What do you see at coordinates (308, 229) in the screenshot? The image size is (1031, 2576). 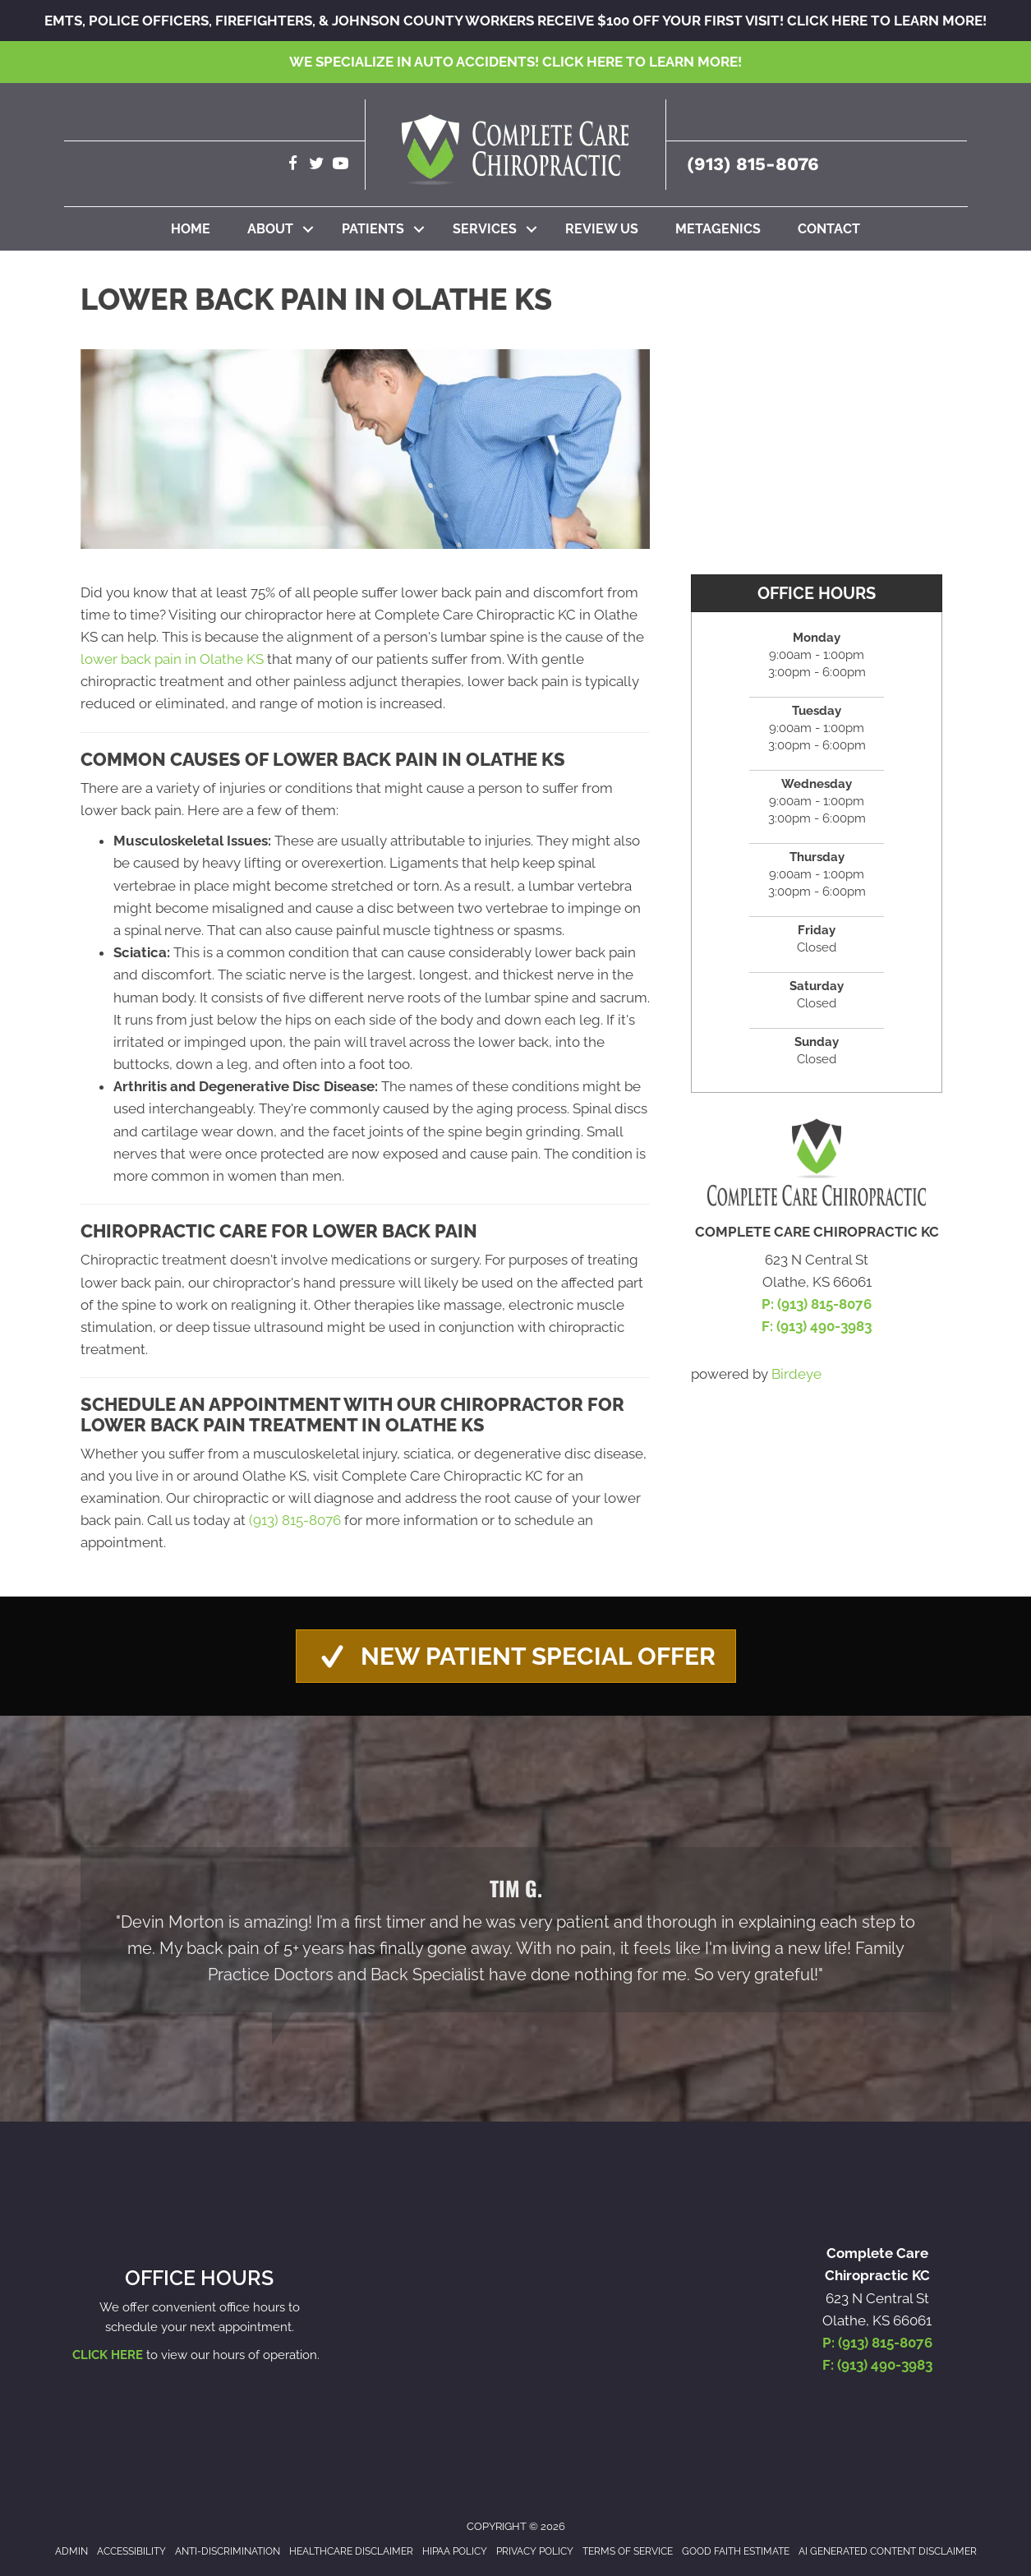 I see `[button]` at bounding box center [308, 229].